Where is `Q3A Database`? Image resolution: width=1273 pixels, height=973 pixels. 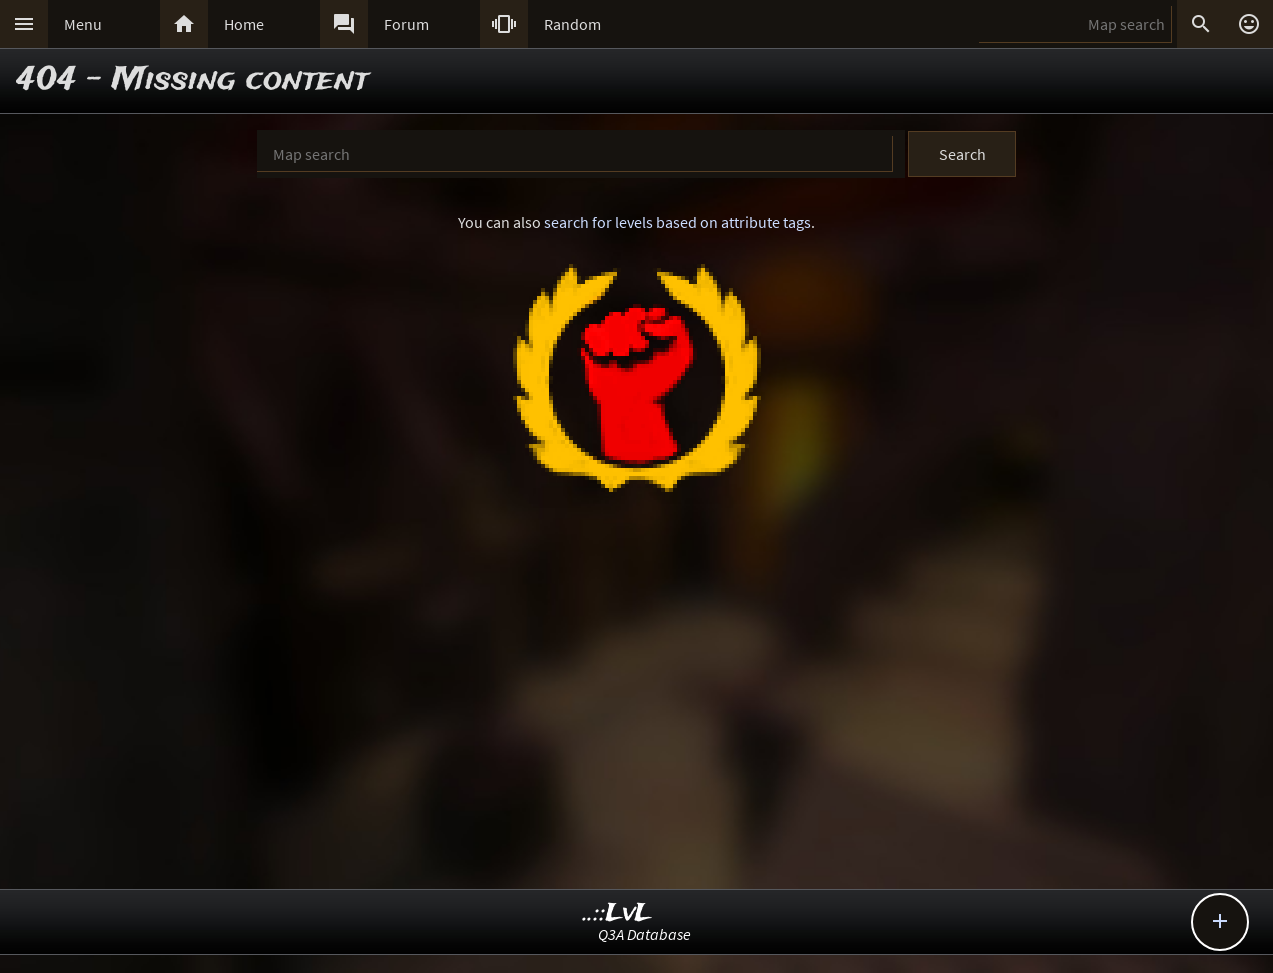 Q3A Database is located at coordinates (644, 934).